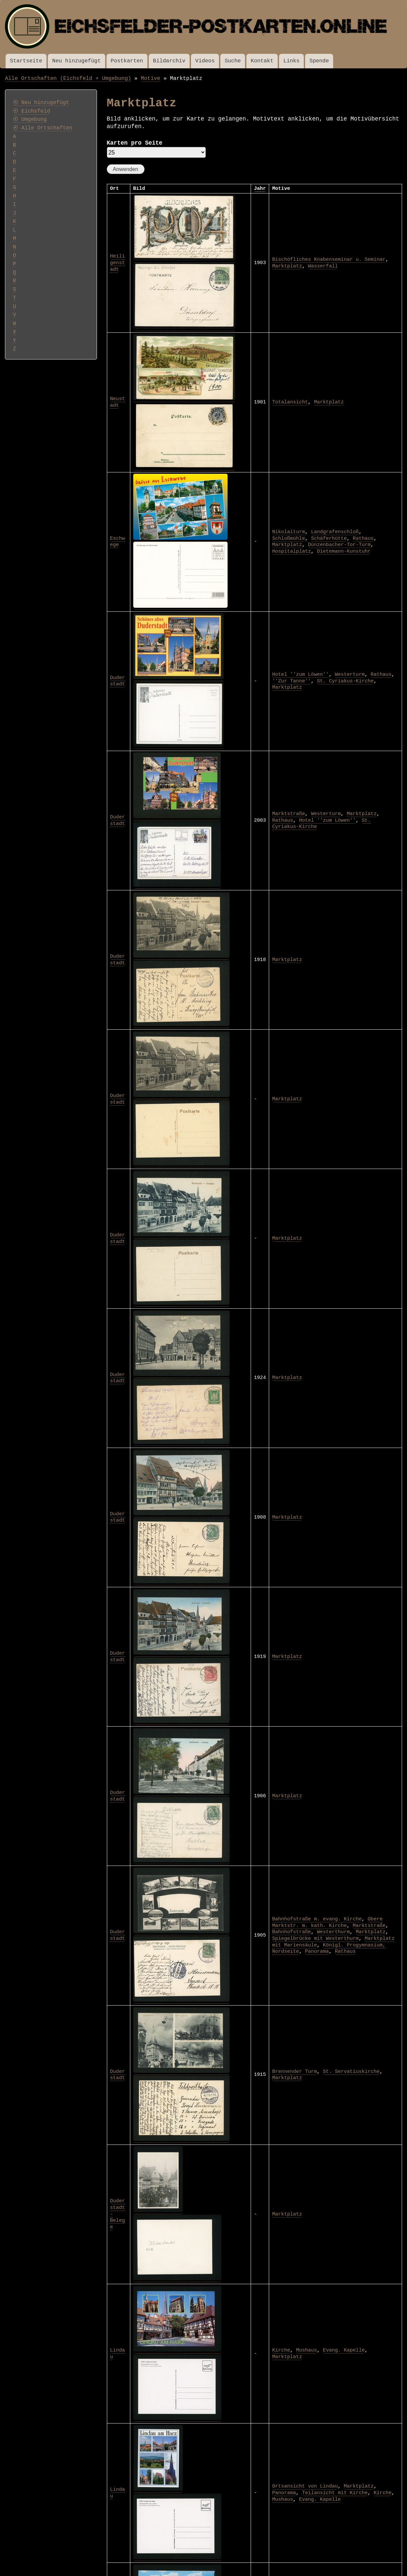 This screenshot has height=2576, width=407. I want to click on ⦿ Alle Ortschaften, so click(42, 128).